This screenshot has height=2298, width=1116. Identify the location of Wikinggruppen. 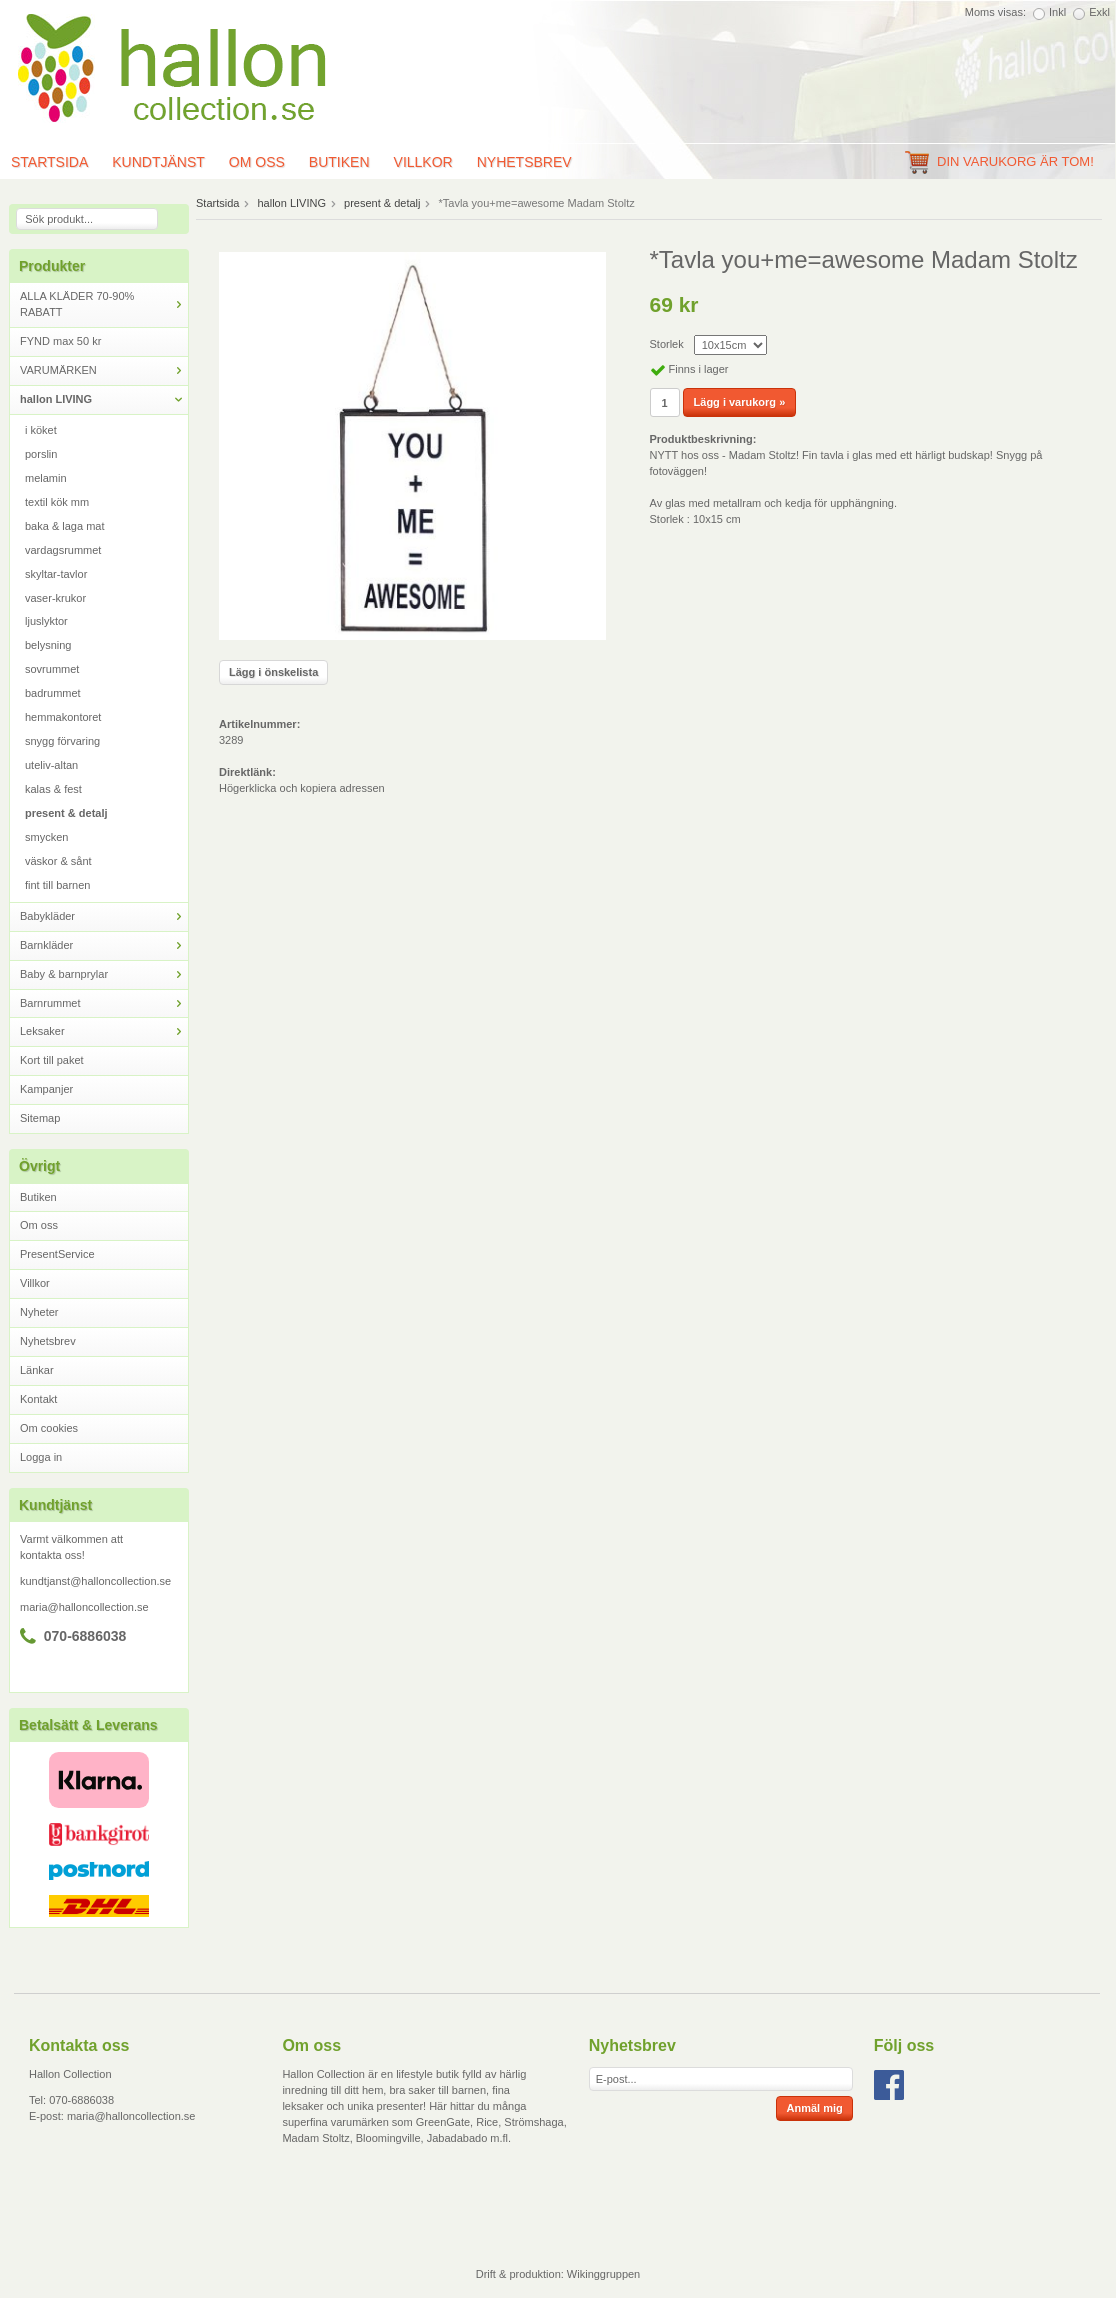
(603, 2274).